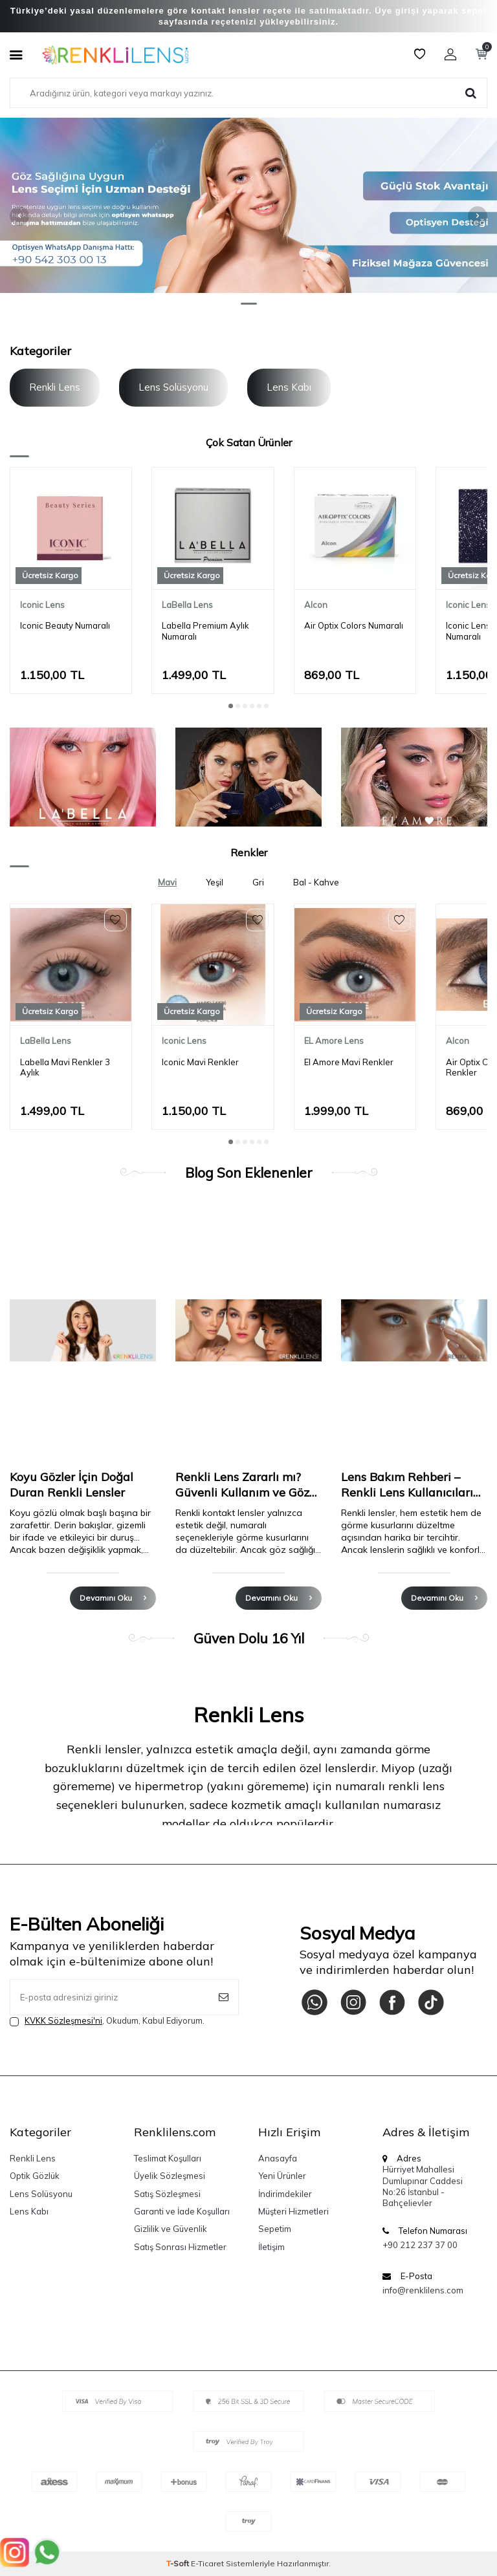 Image resolution: width=497 pixels, height=2576 pixels. What do you see at coordinates (167, 2194) in the screenshot?
I see `Satış Sözleşmesi` at bounding box center [167, 2194].